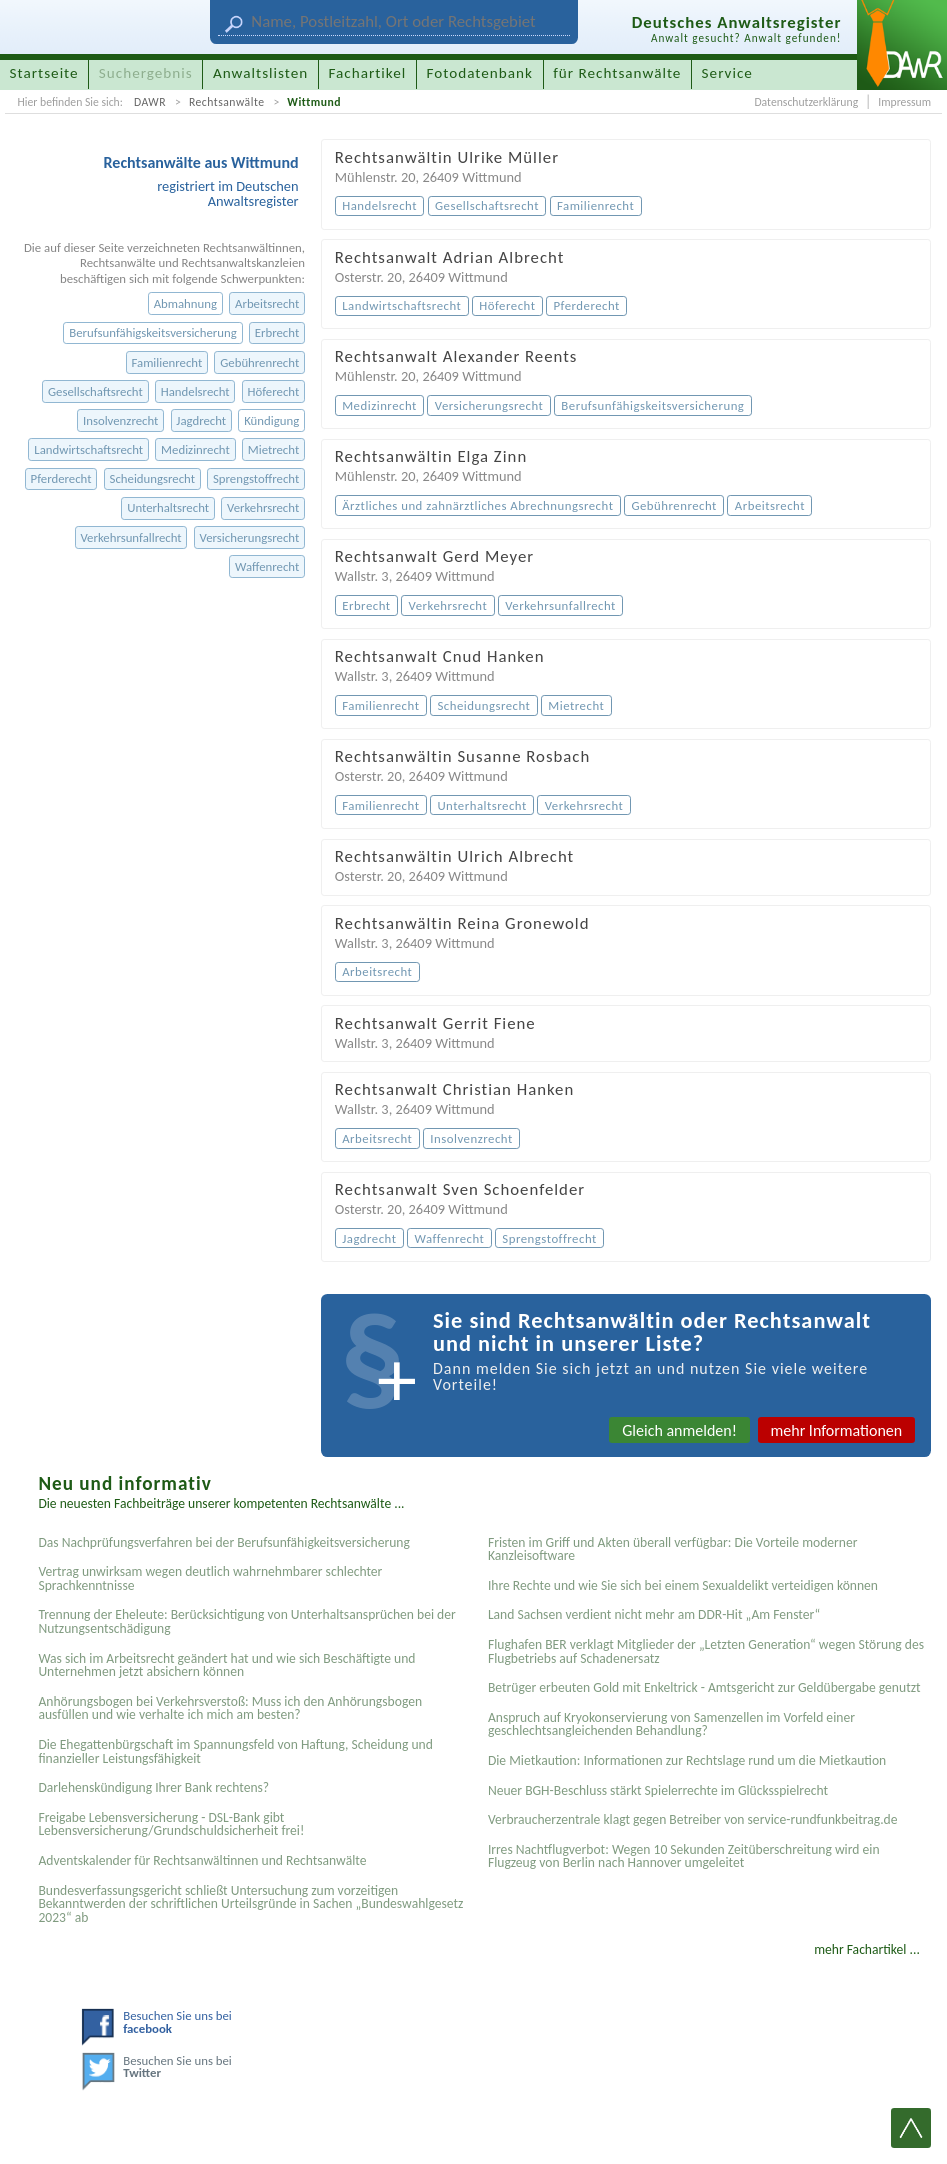 This screenshot has width=947, height=2164. What do you see at coordinates (259, 362) in the screenshot?
I see `Gebührenrecht` at bounding box center [259, 362].